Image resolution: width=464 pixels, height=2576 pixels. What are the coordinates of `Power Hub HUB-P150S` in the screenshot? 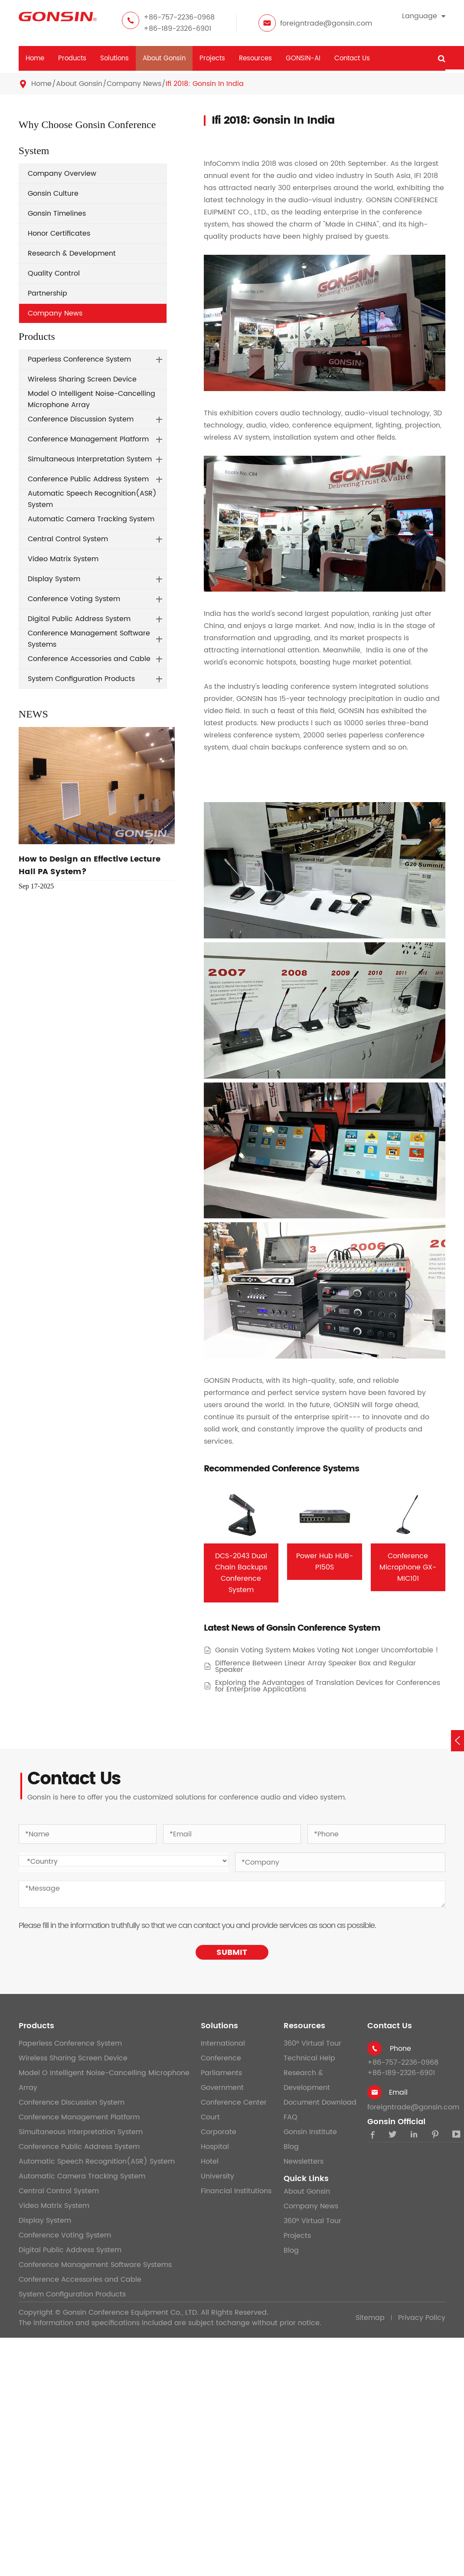 It's located at (324, 1561).